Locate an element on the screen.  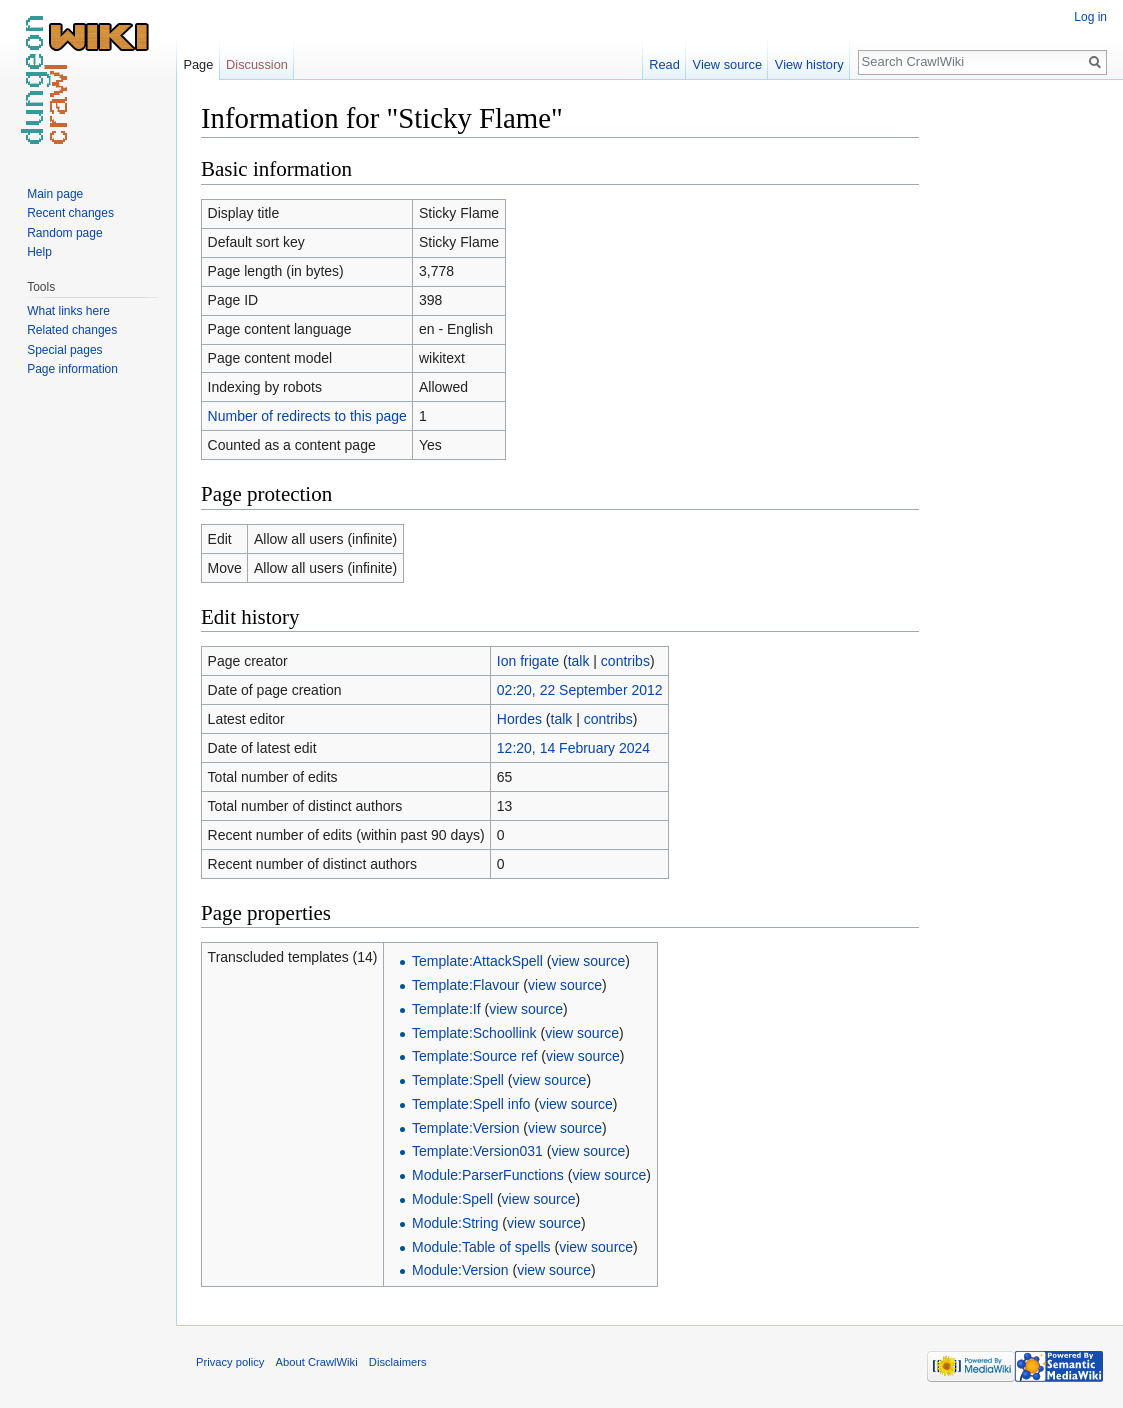
View source is located at coordinates (727, 64).